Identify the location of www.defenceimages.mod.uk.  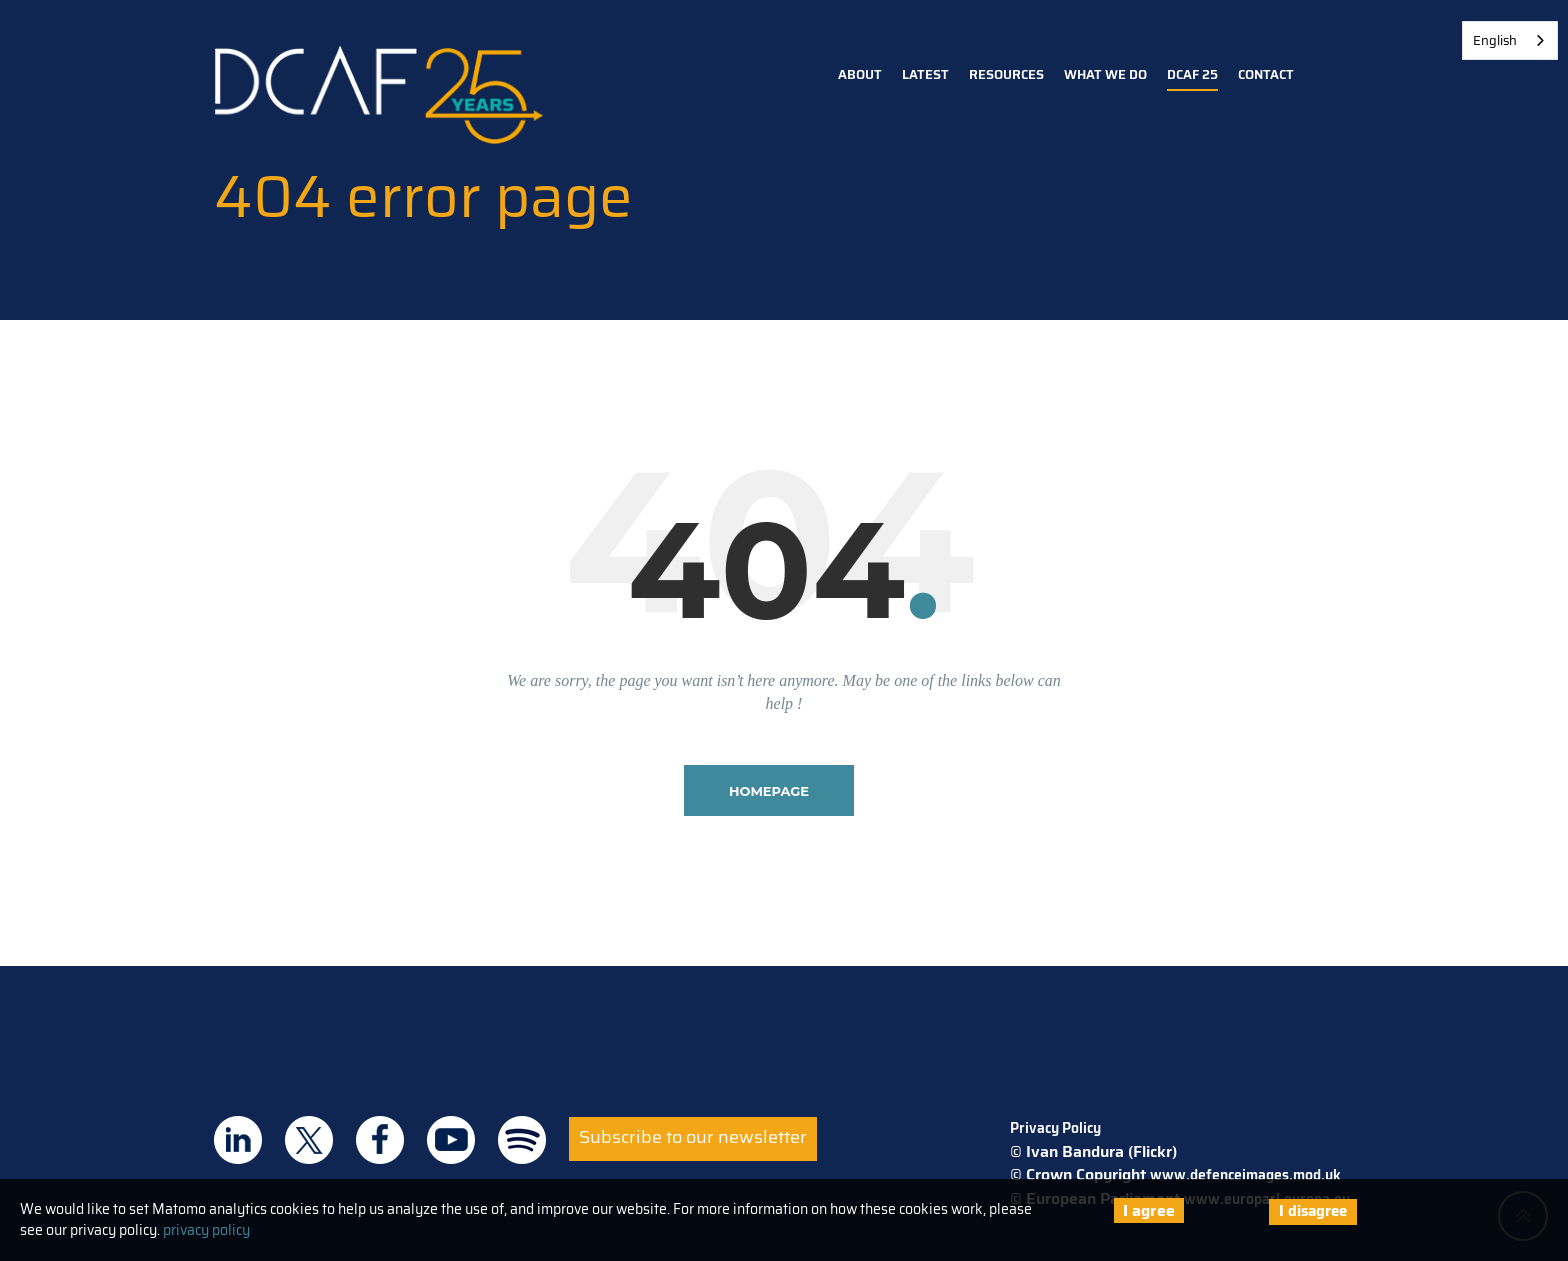
(1245, 1175).